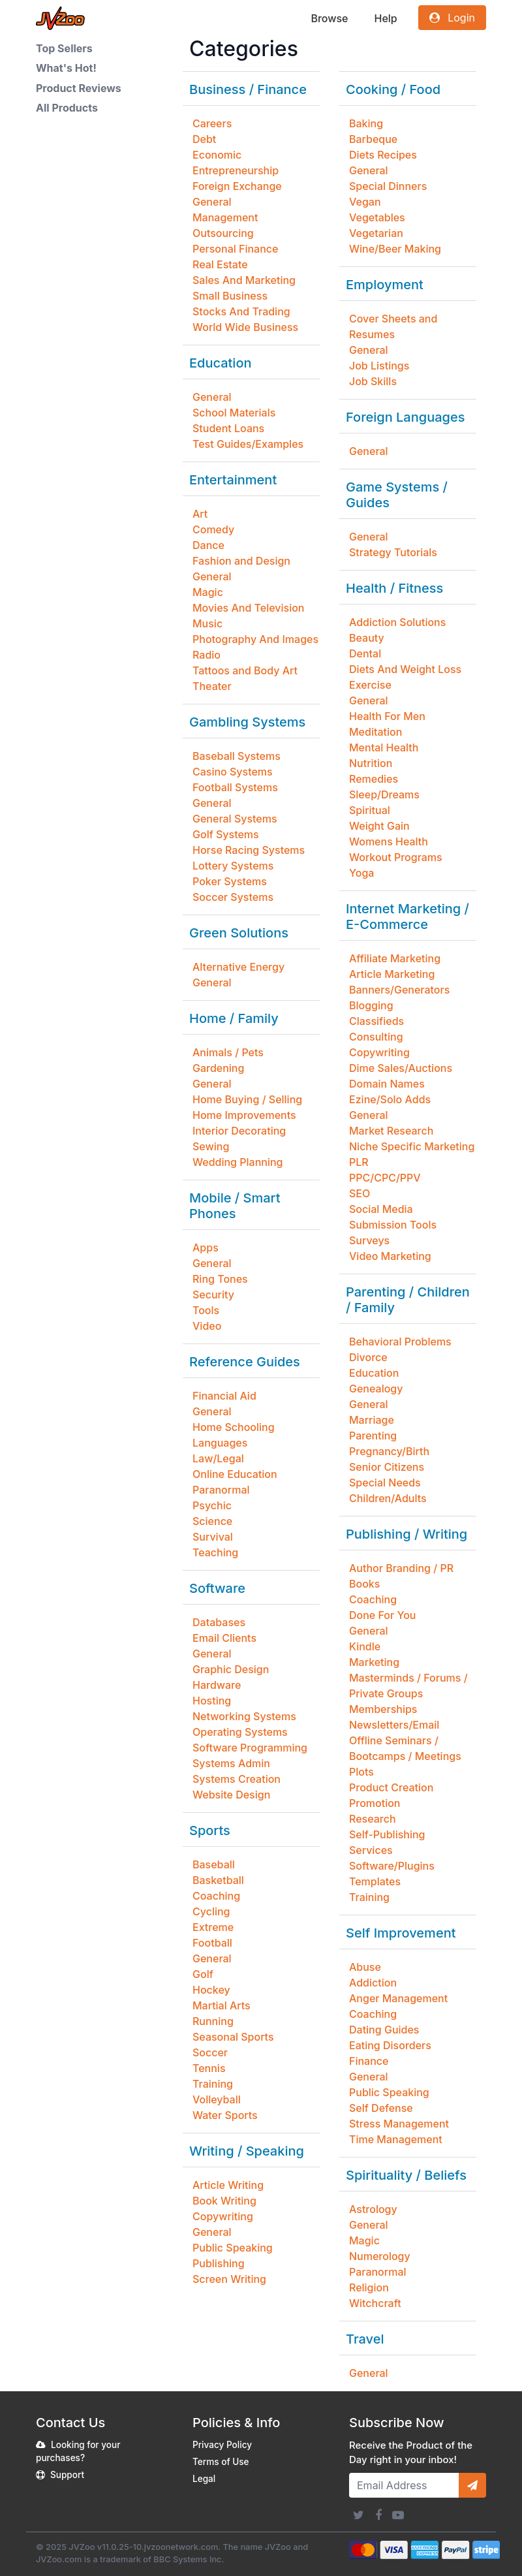  What do you see at coordinates (220, 264) in the screenshot?
I see `Real Estate` at bounding box center [220, 264].